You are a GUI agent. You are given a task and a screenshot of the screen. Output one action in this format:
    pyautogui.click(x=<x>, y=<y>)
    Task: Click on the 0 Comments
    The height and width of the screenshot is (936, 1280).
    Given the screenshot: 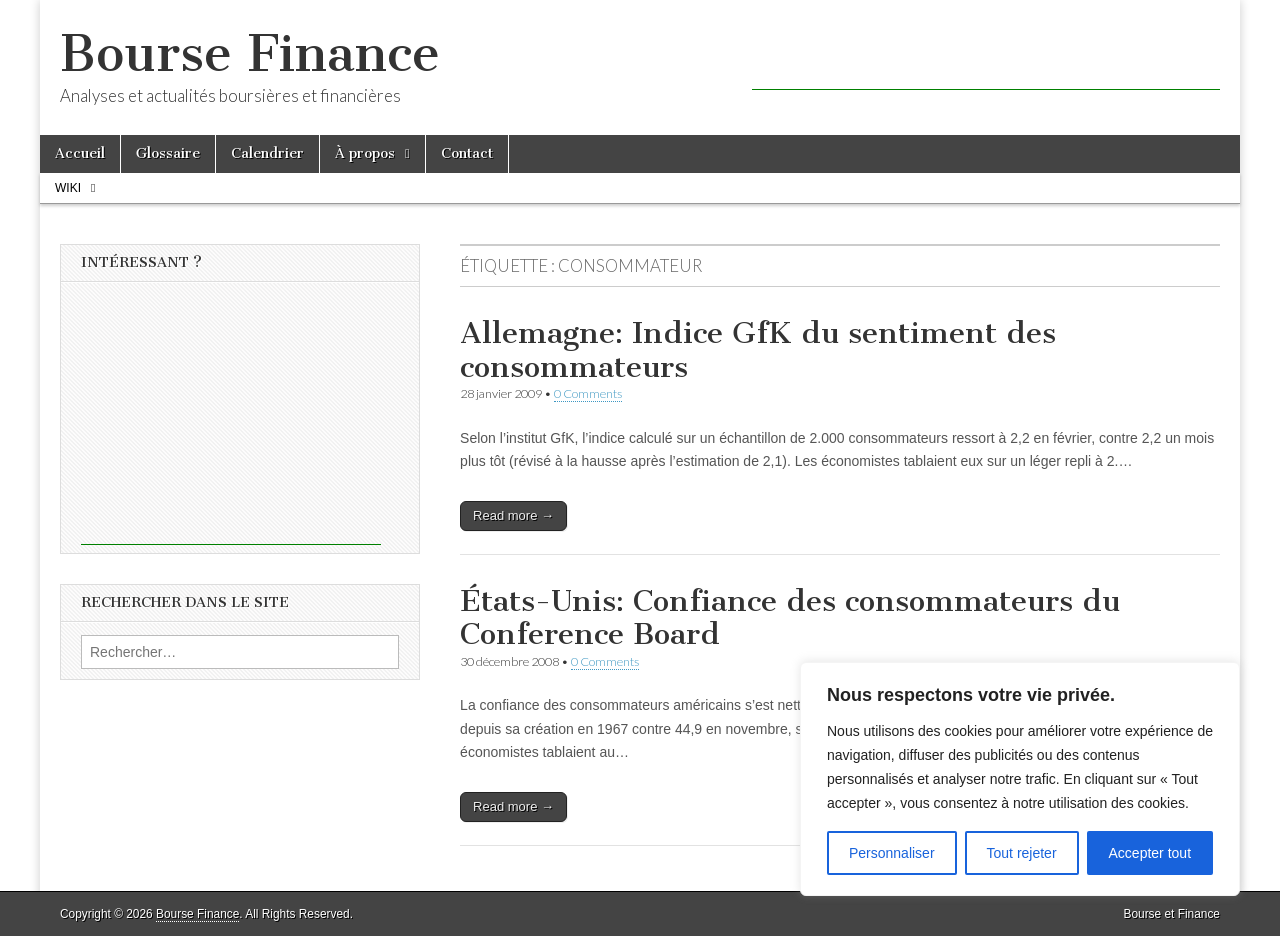 What is the action you would take?
    pyautogui.click(x=588, y=393)
    